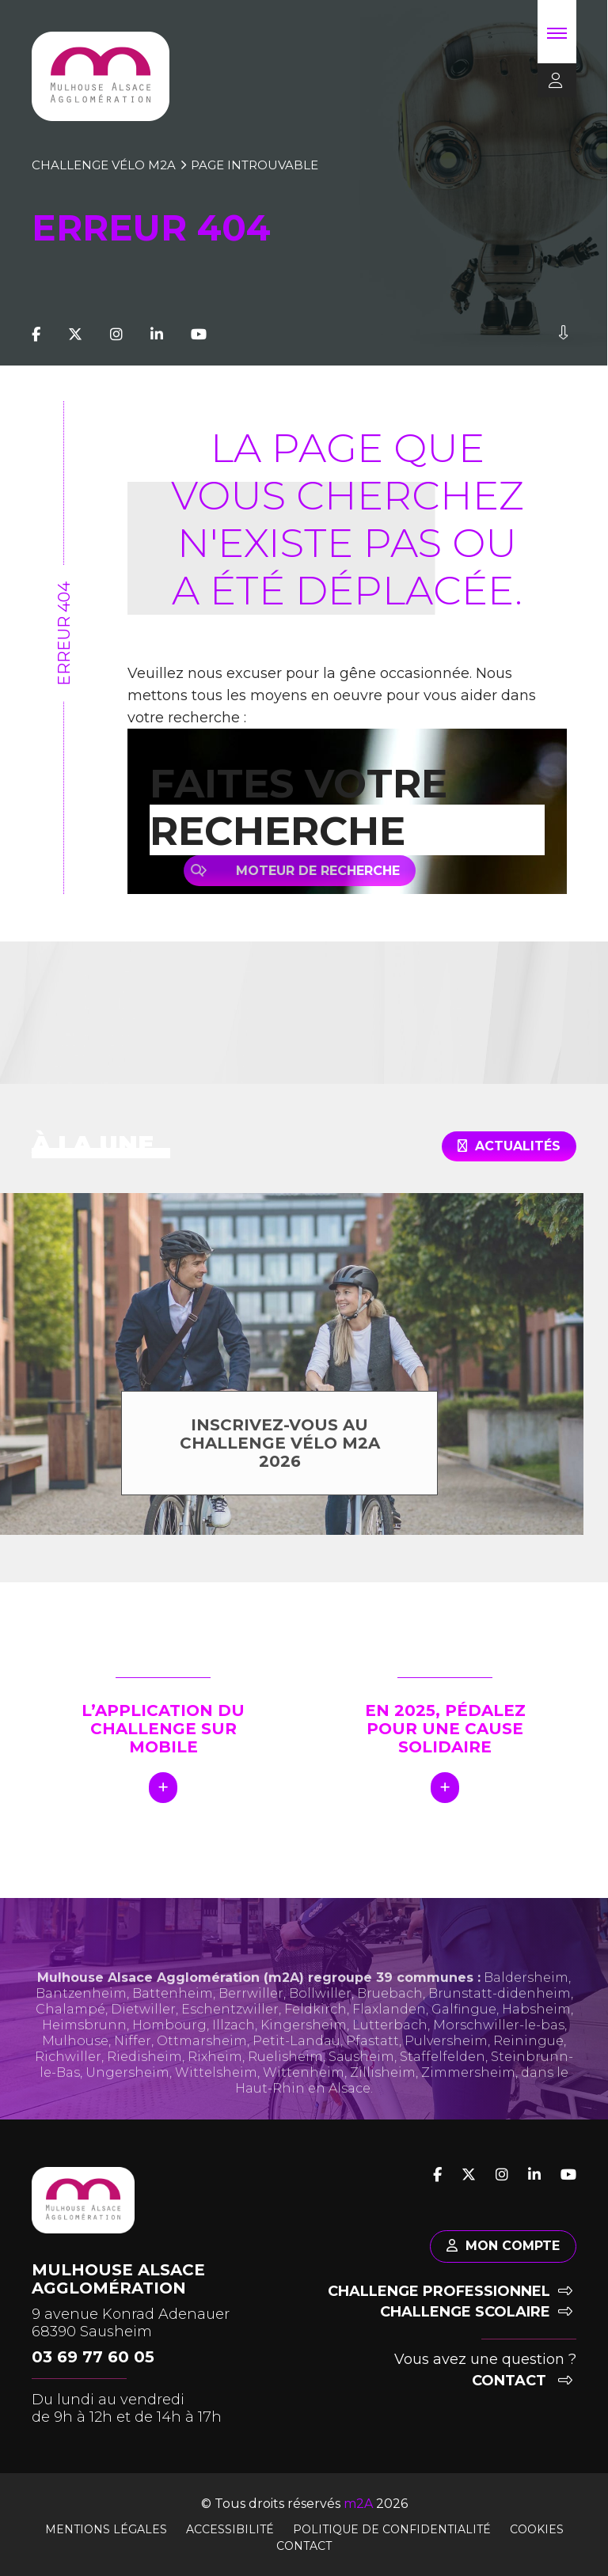  Describe the element at coordinates (390, 2026) in the screenshot. I see `Bruebach` at that location.